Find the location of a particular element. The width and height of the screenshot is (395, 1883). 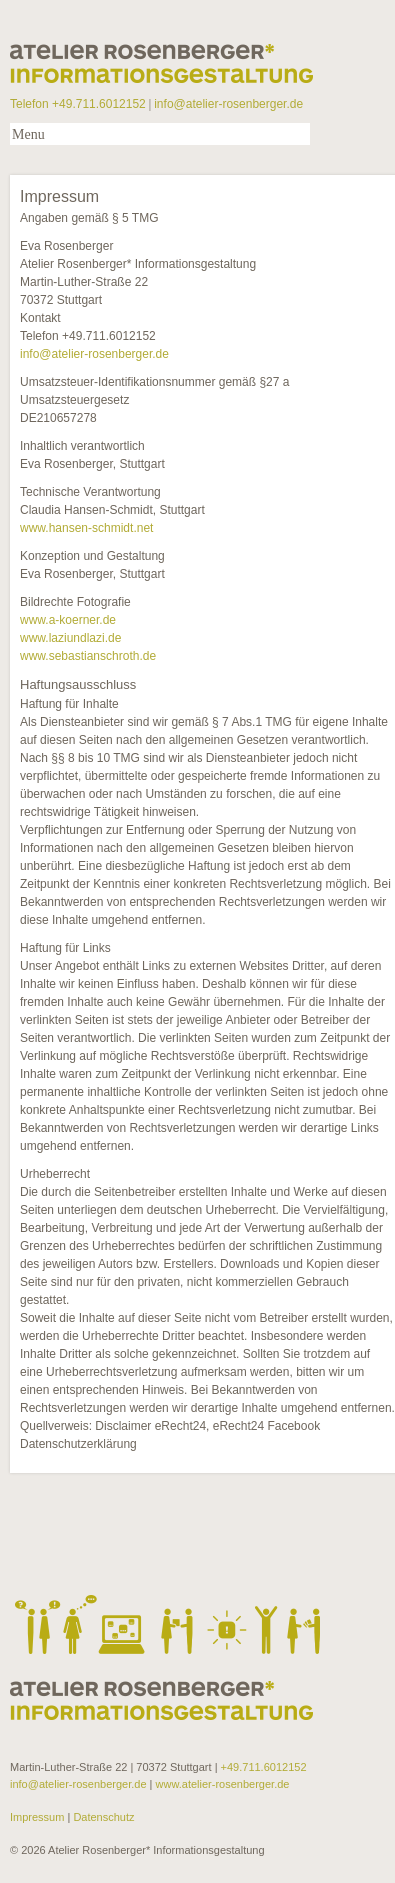

www.a-koerner.de is located at coordinates (68, 620).